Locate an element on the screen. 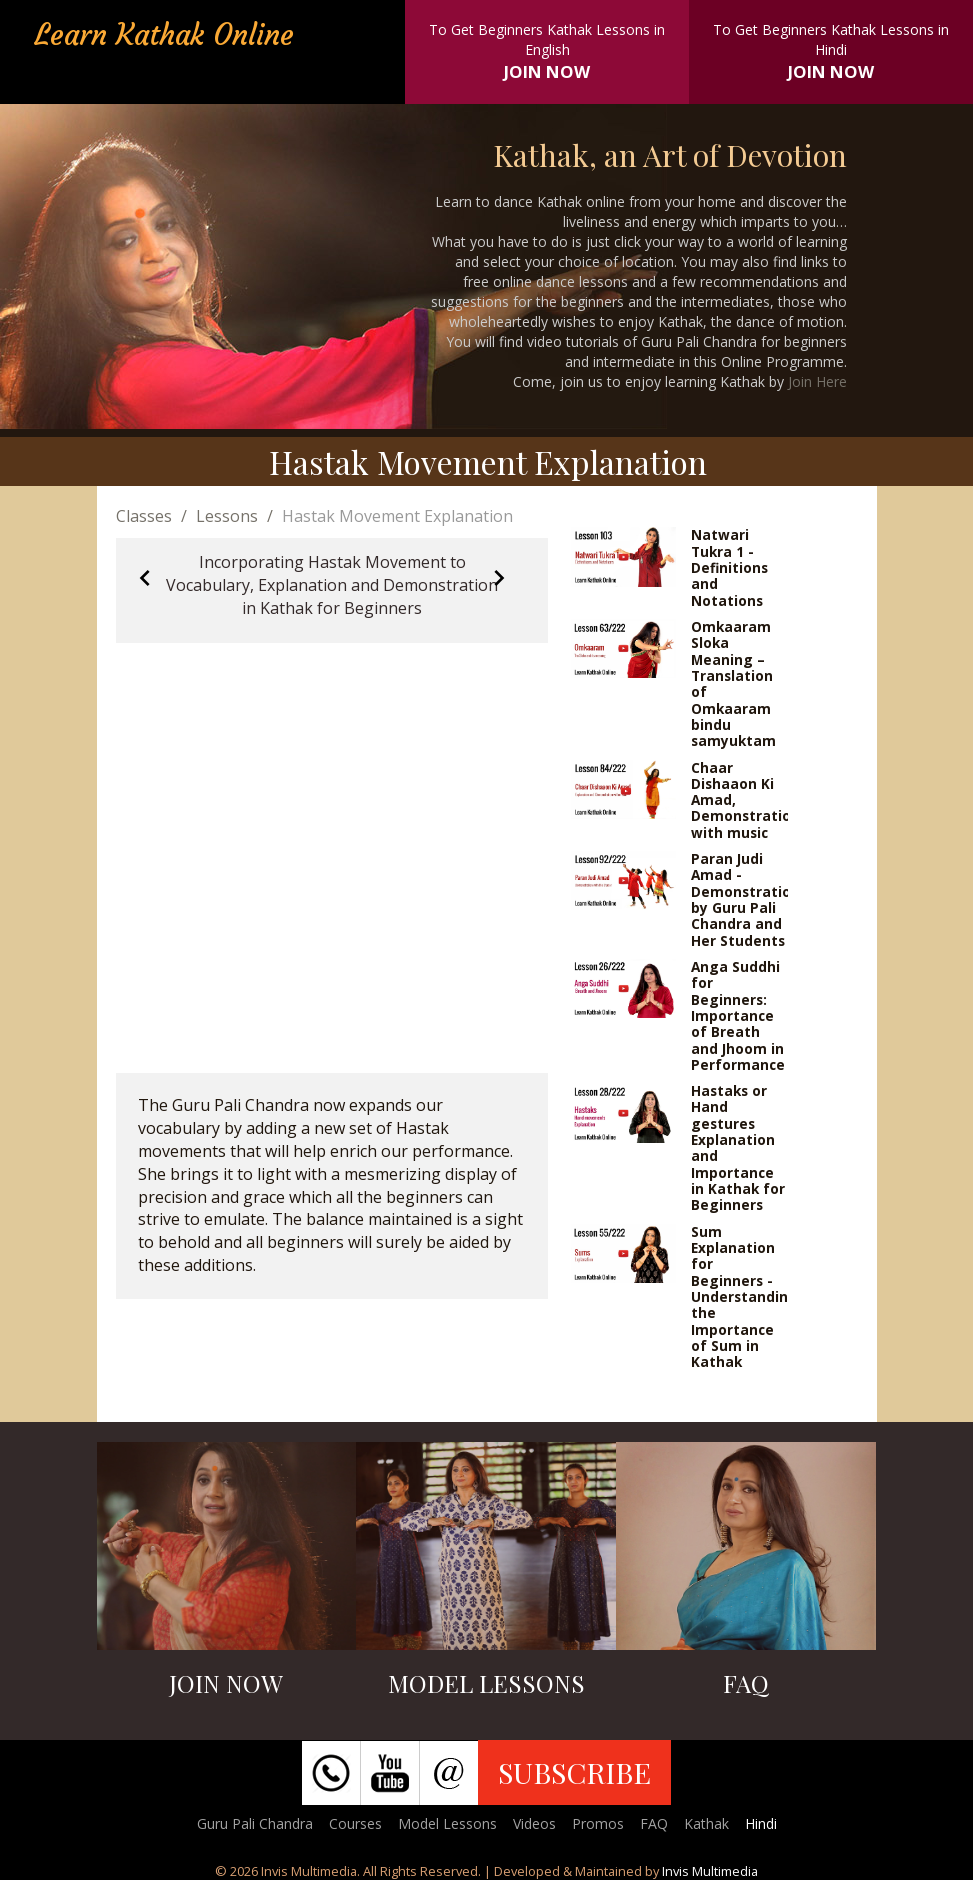 The image size is (973, 1880). Promos is located at coordinates (598, 1823).